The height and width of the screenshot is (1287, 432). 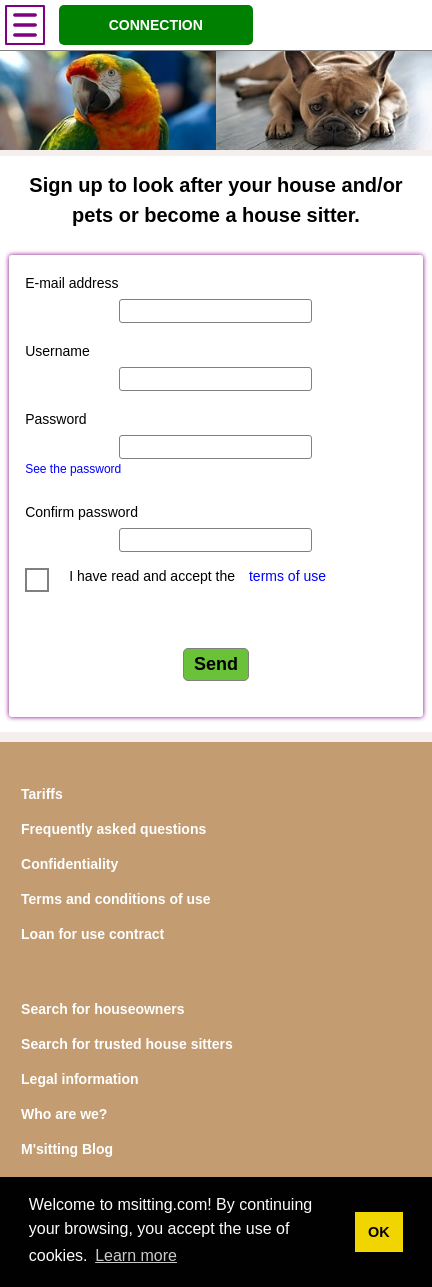 What do you see at coordinates (42, 794) in the screenshot?
I see `Tariffs` at bounding box center [42, 794].